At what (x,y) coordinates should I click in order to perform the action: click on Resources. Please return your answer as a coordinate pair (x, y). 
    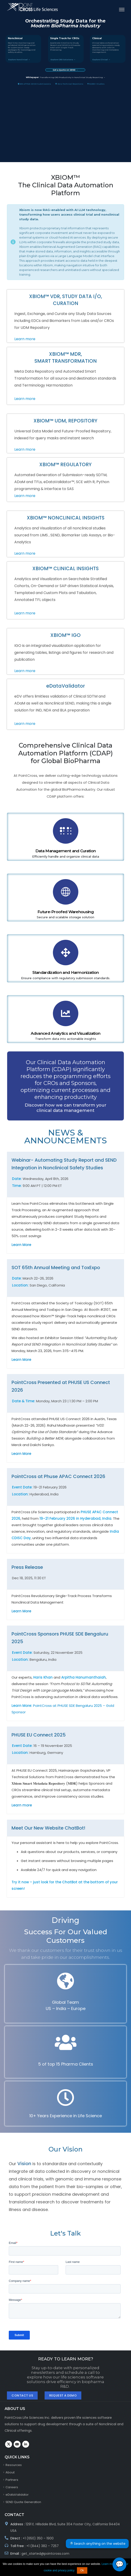
    Looking at the image, I should click on (14, 2465).